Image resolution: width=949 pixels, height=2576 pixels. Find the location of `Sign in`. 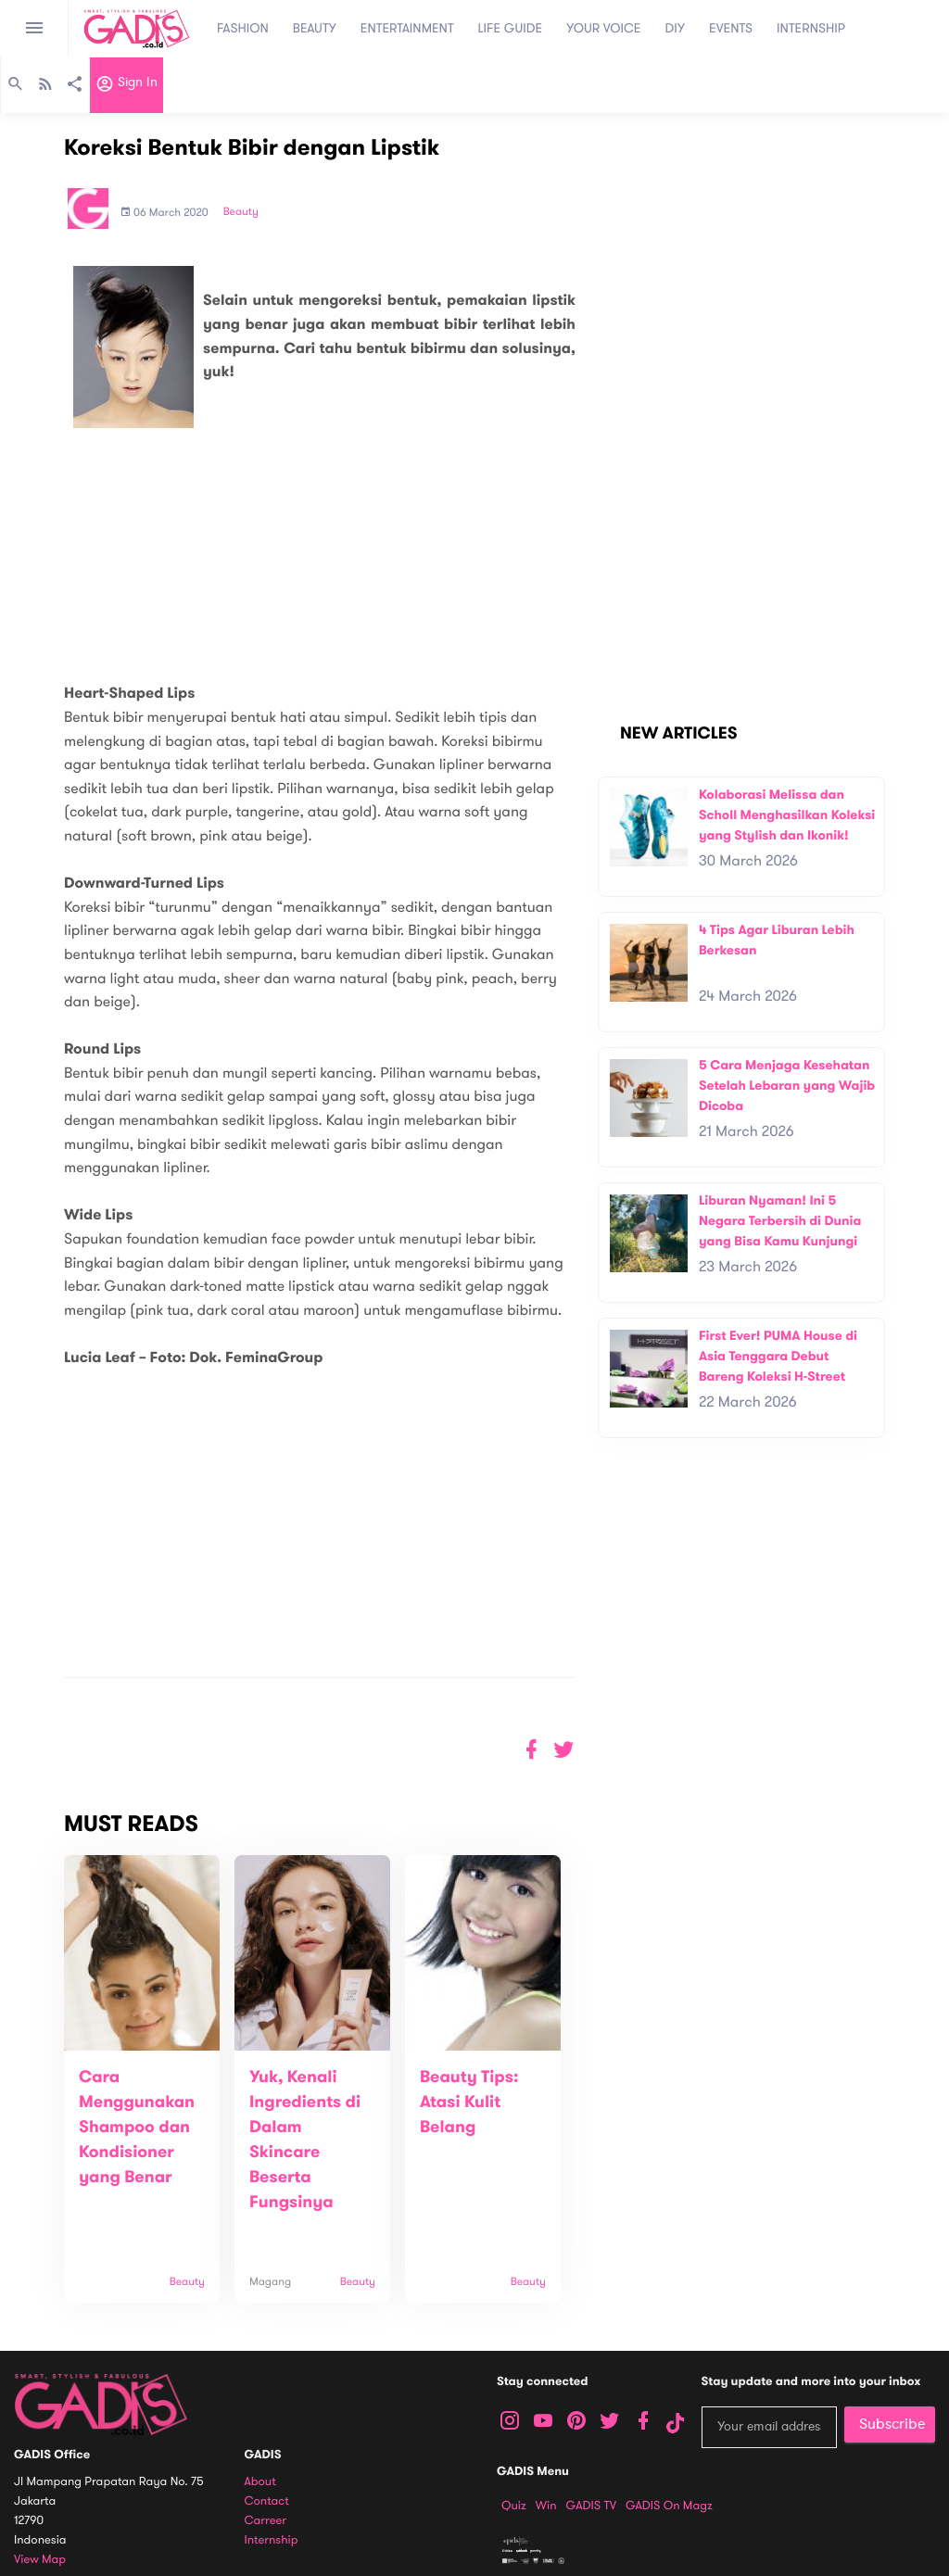

Sign in is located at coordinates (126, 86).